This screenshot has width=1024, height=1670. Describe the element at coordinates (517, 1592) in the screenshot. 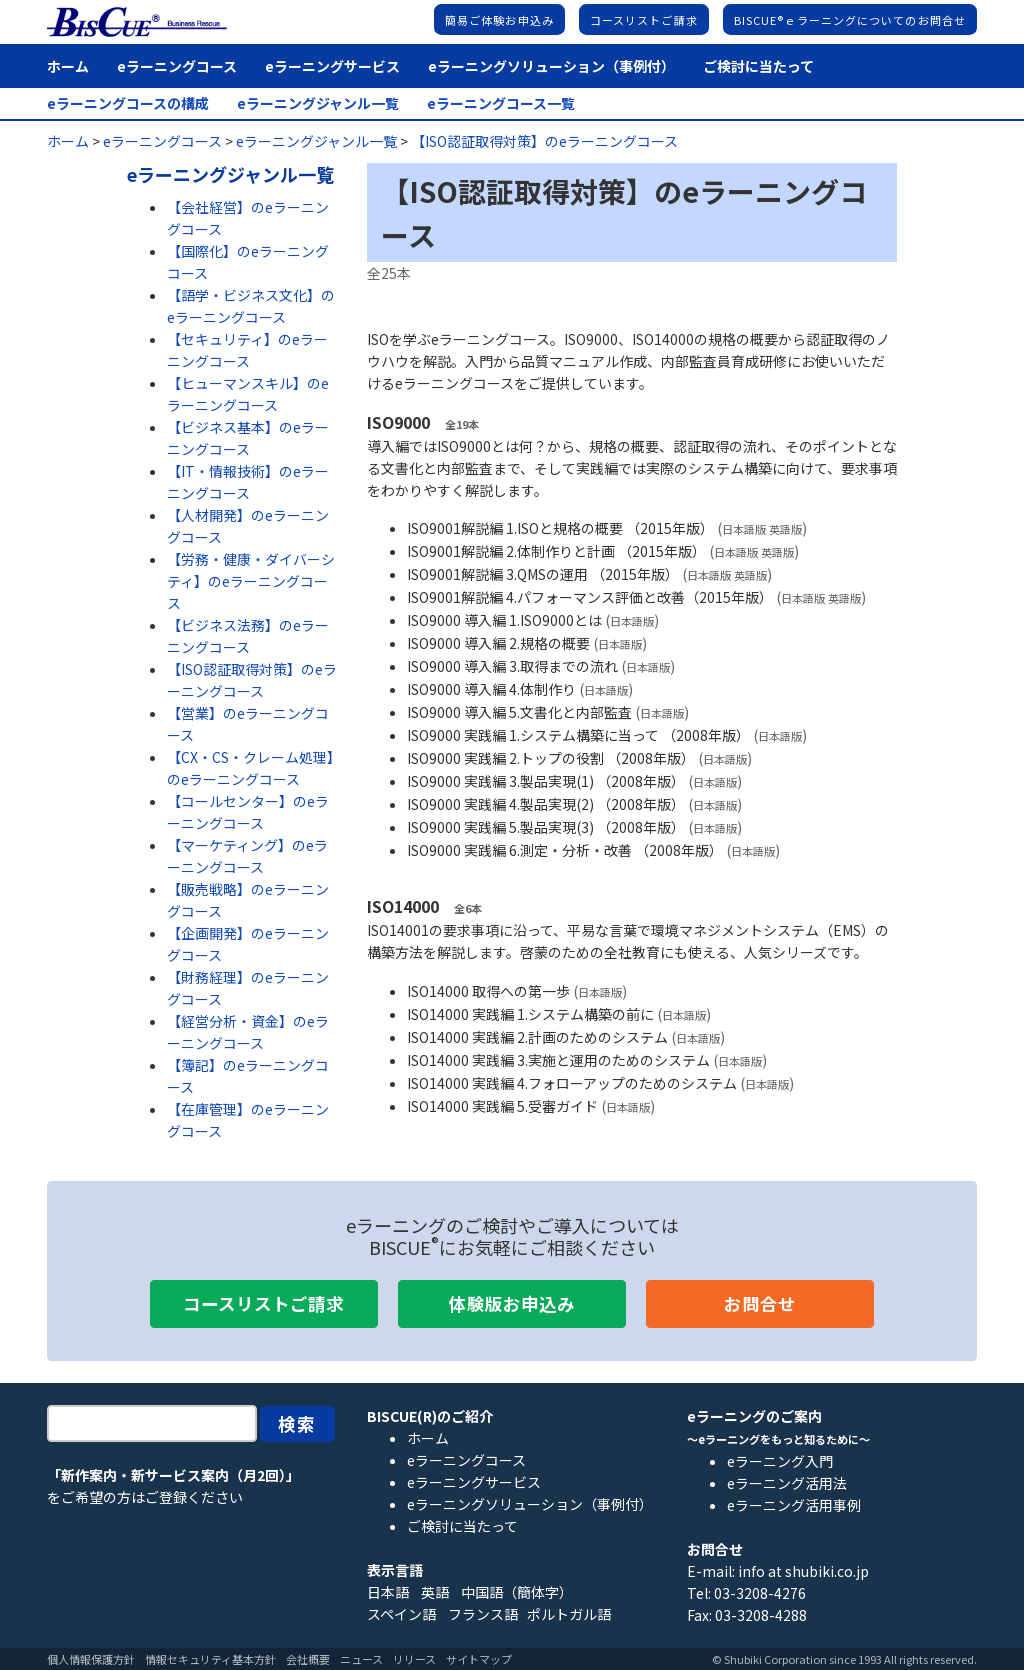

I see `中国語（簡体字）` at that location.